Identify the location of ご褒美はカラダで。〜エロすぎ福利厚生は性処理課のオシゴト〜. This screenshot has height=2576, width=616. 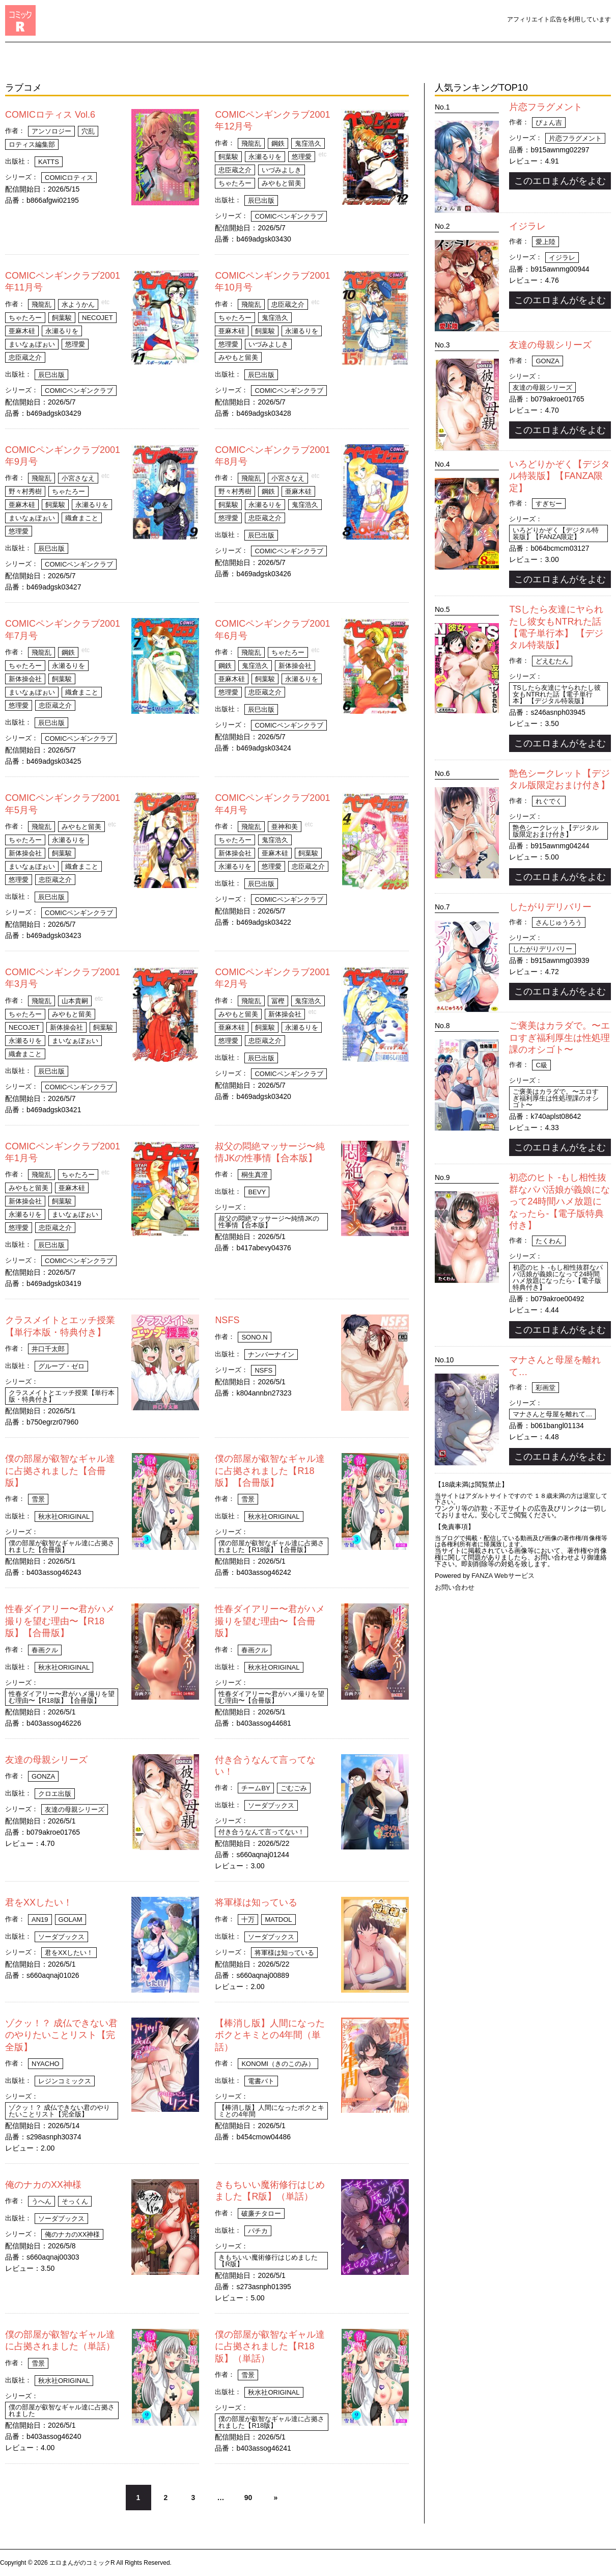
(559, 1038).